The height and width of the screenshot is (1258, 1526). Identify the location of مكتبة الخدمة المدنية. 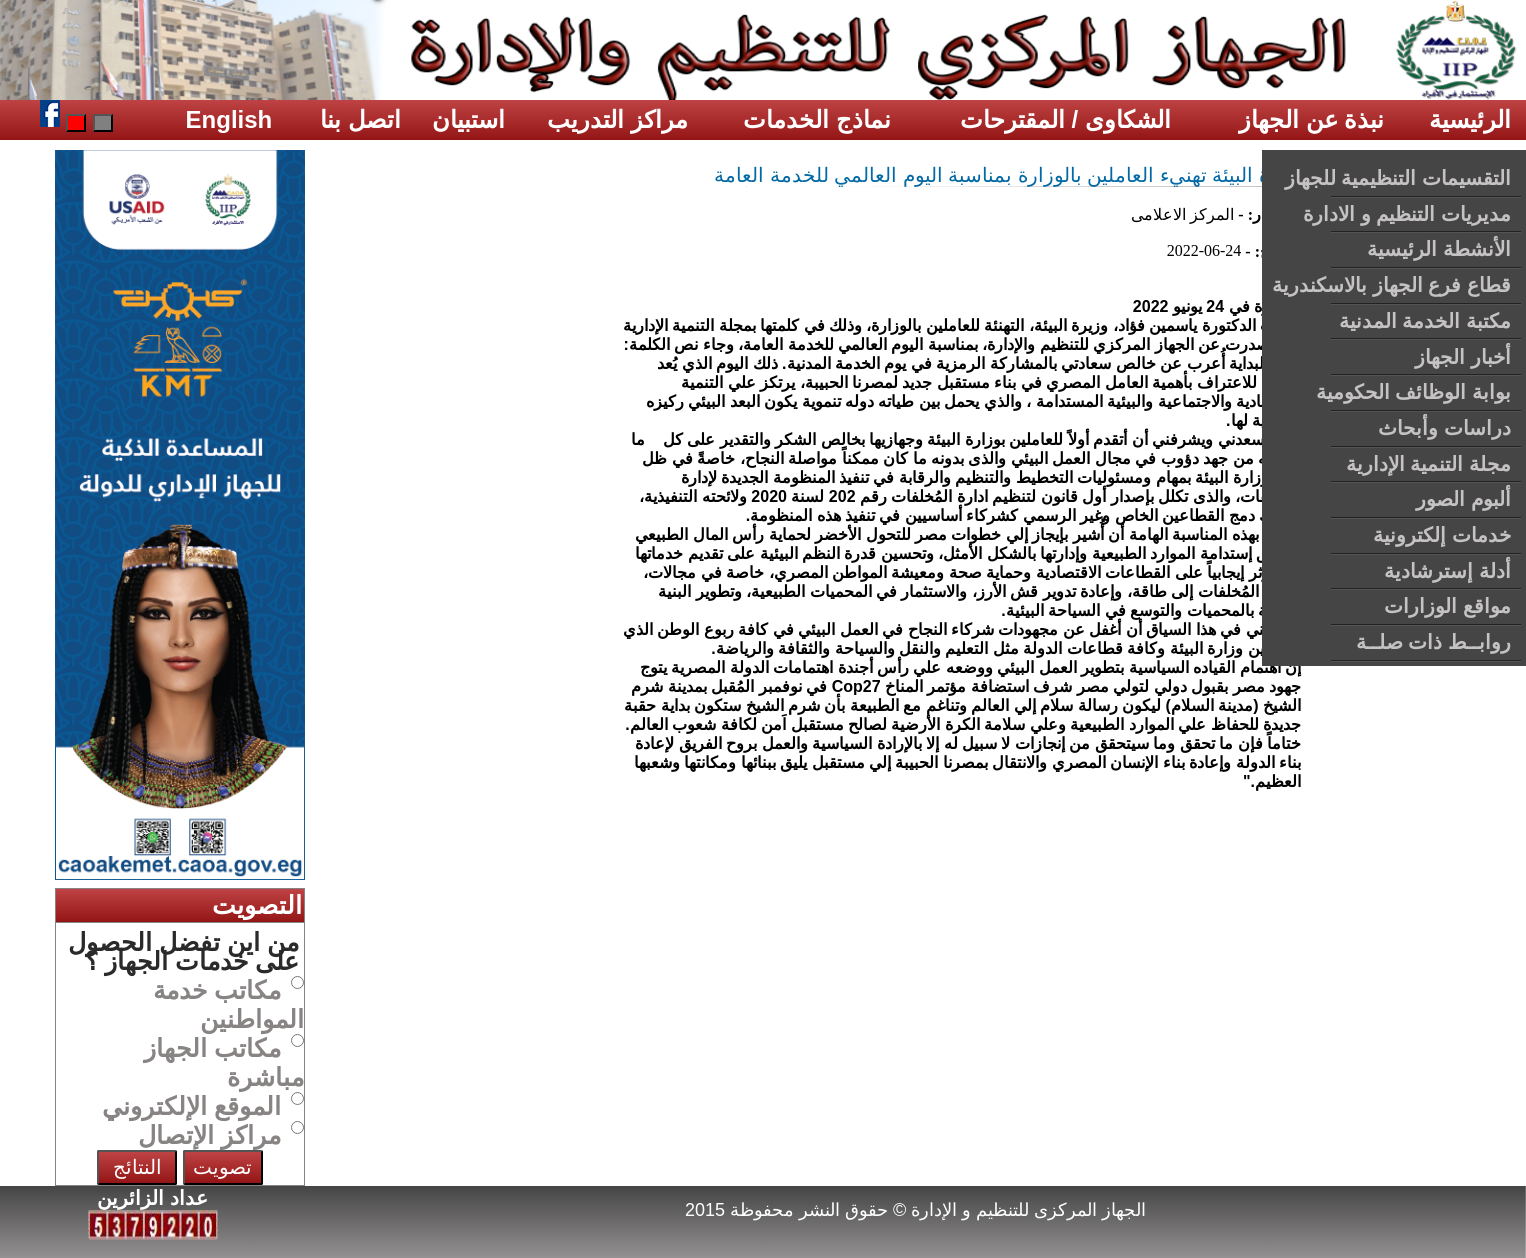
(1425, 321).